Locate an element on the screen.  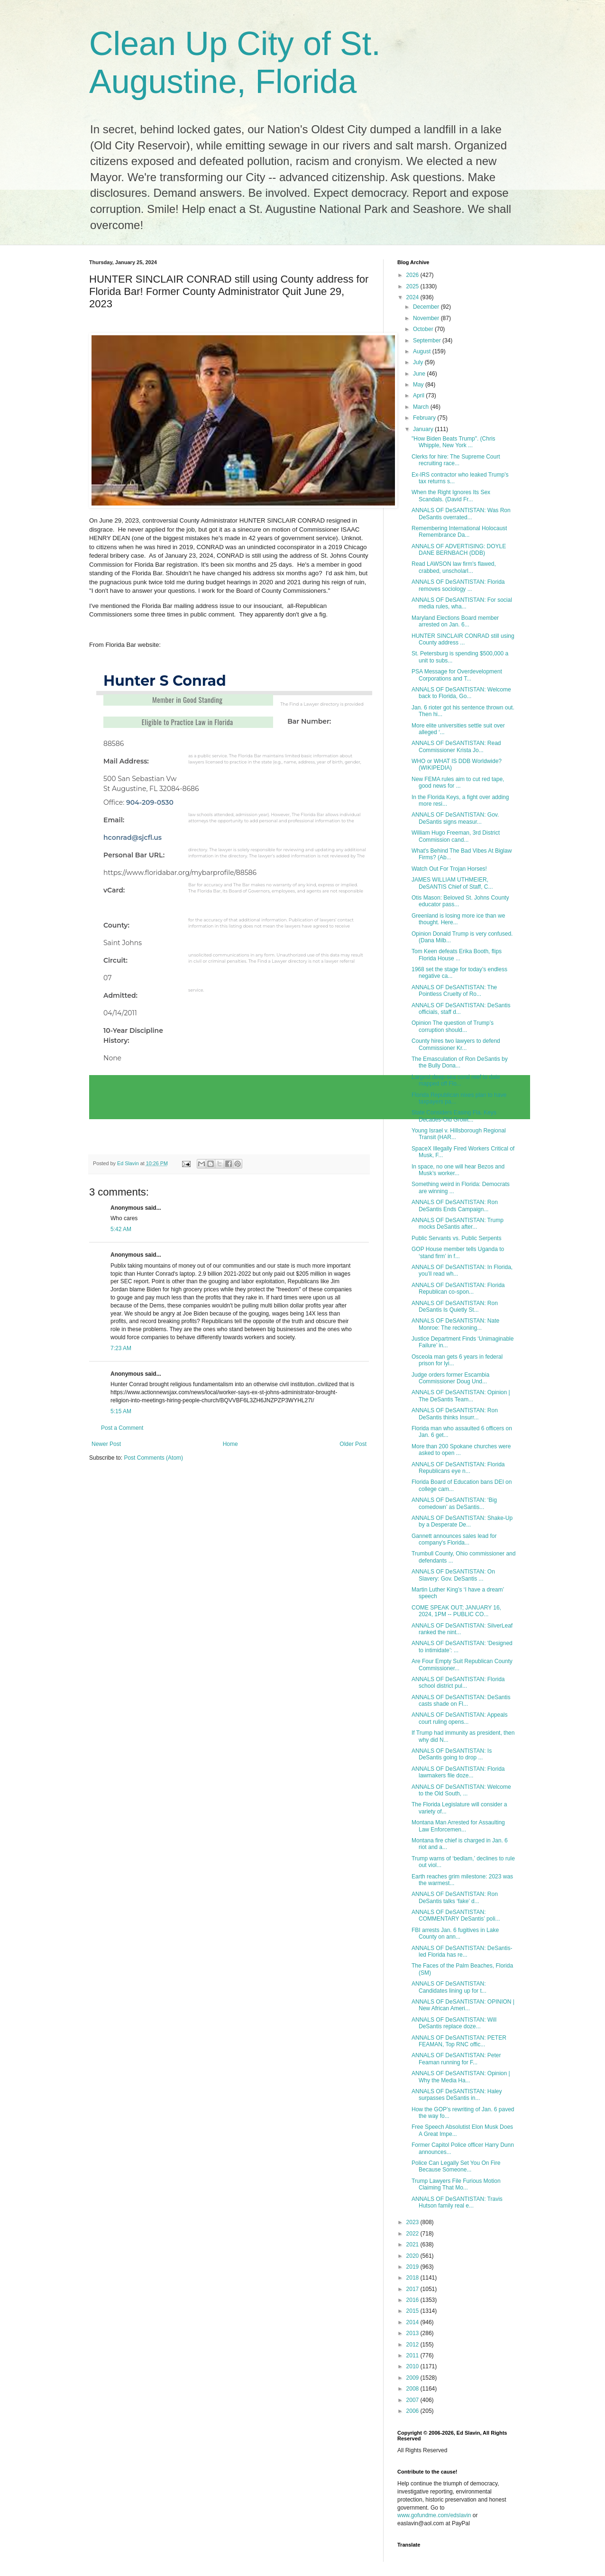
2018 is located at coordinates (413, 2277).